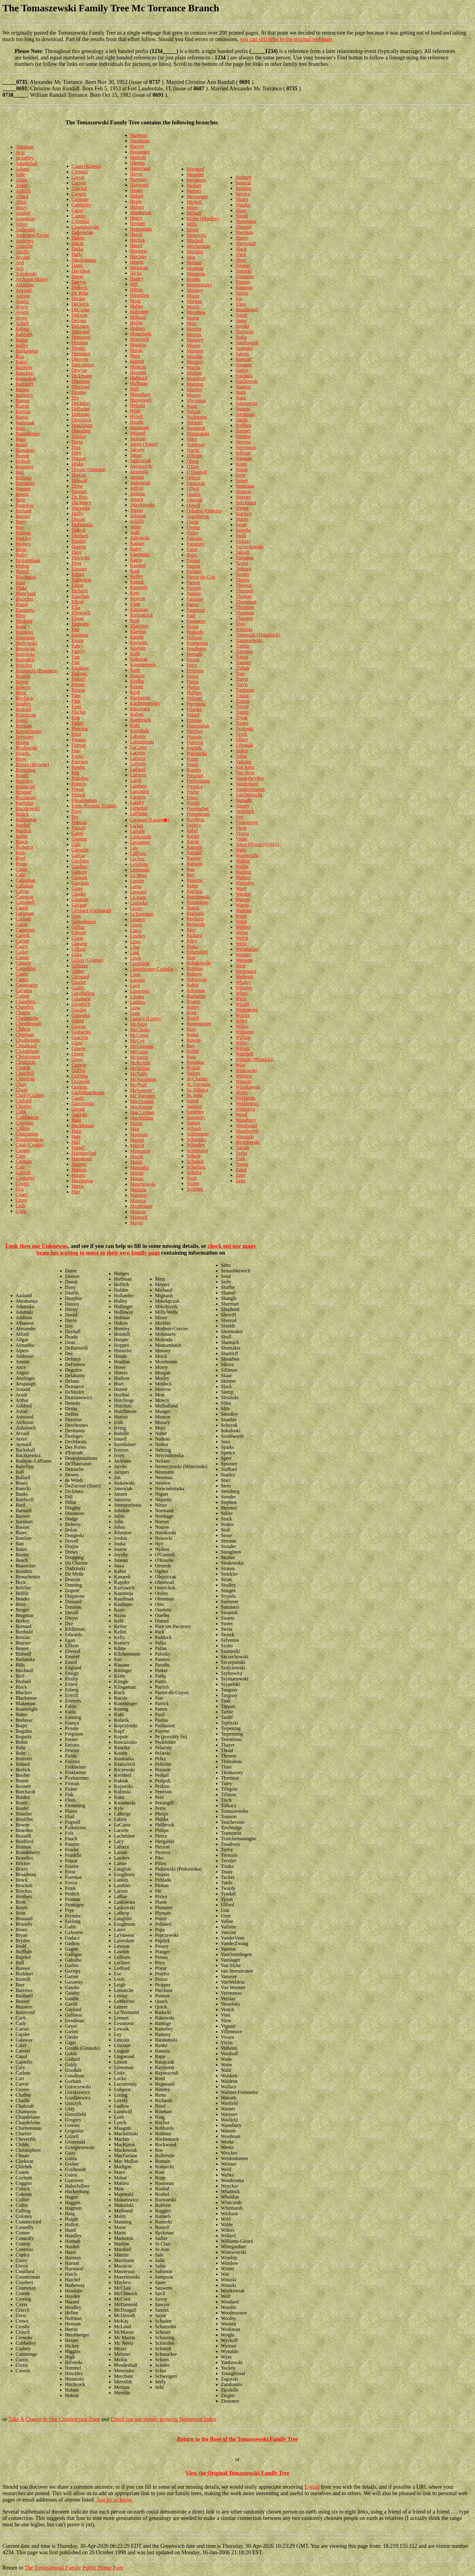 Image resolution: width=475 pixels, height=2576 pixels. I want to click on Guzicki, so click(79, 1114).